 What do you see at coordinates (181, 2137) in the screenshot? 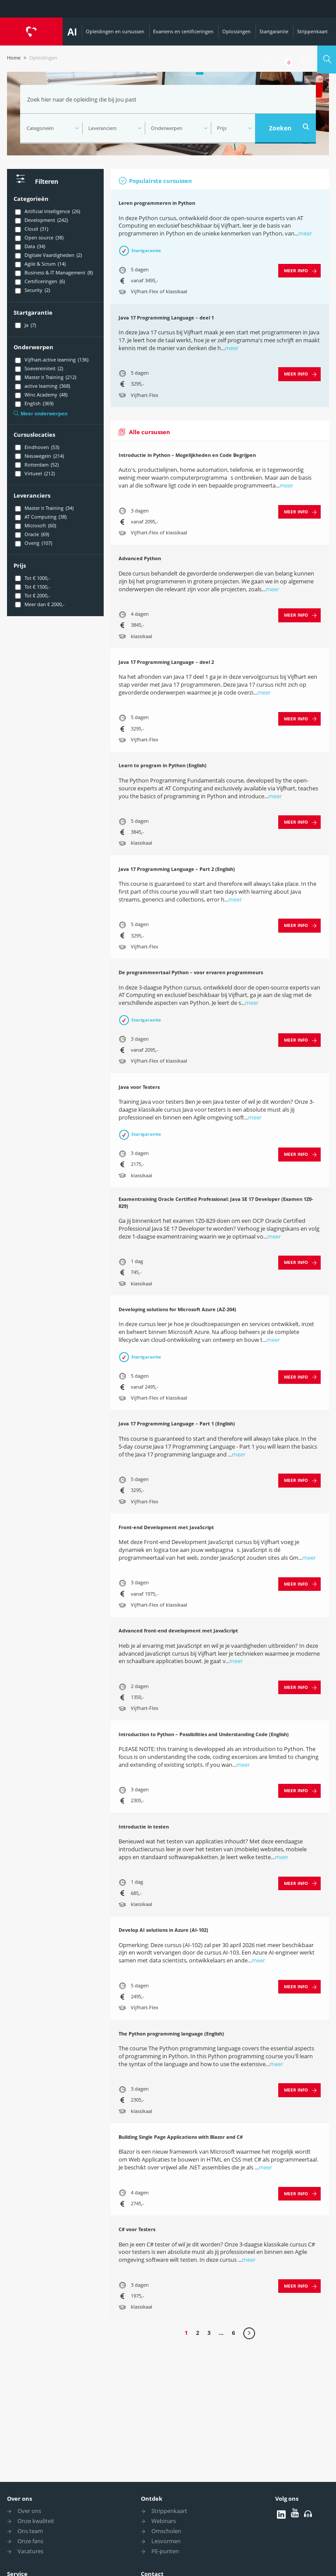
I see `Building Single Page Applications with Blazor and C#` at bounding box center [181, 2137].